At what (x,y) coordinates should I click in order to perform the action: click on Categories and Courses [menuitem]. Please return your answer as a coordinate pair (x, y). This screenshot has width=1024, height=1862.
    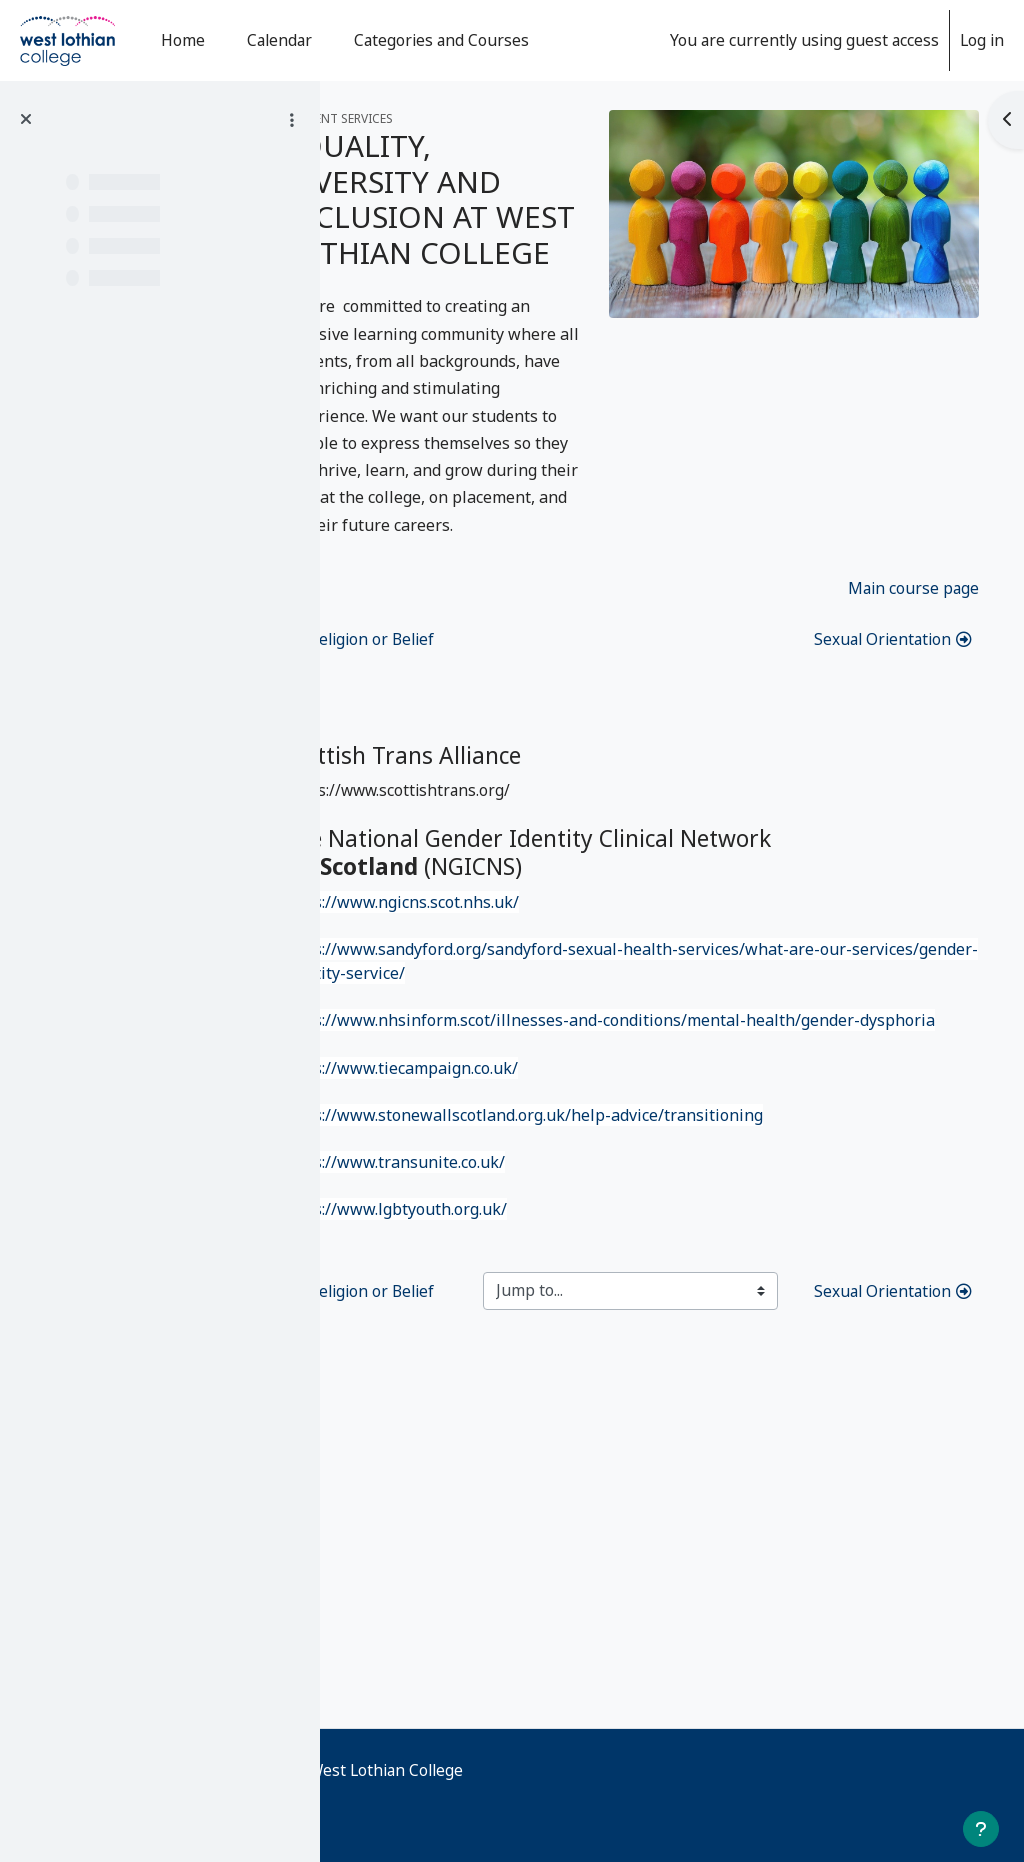
    Looking at the image, I should click on (441, 40).